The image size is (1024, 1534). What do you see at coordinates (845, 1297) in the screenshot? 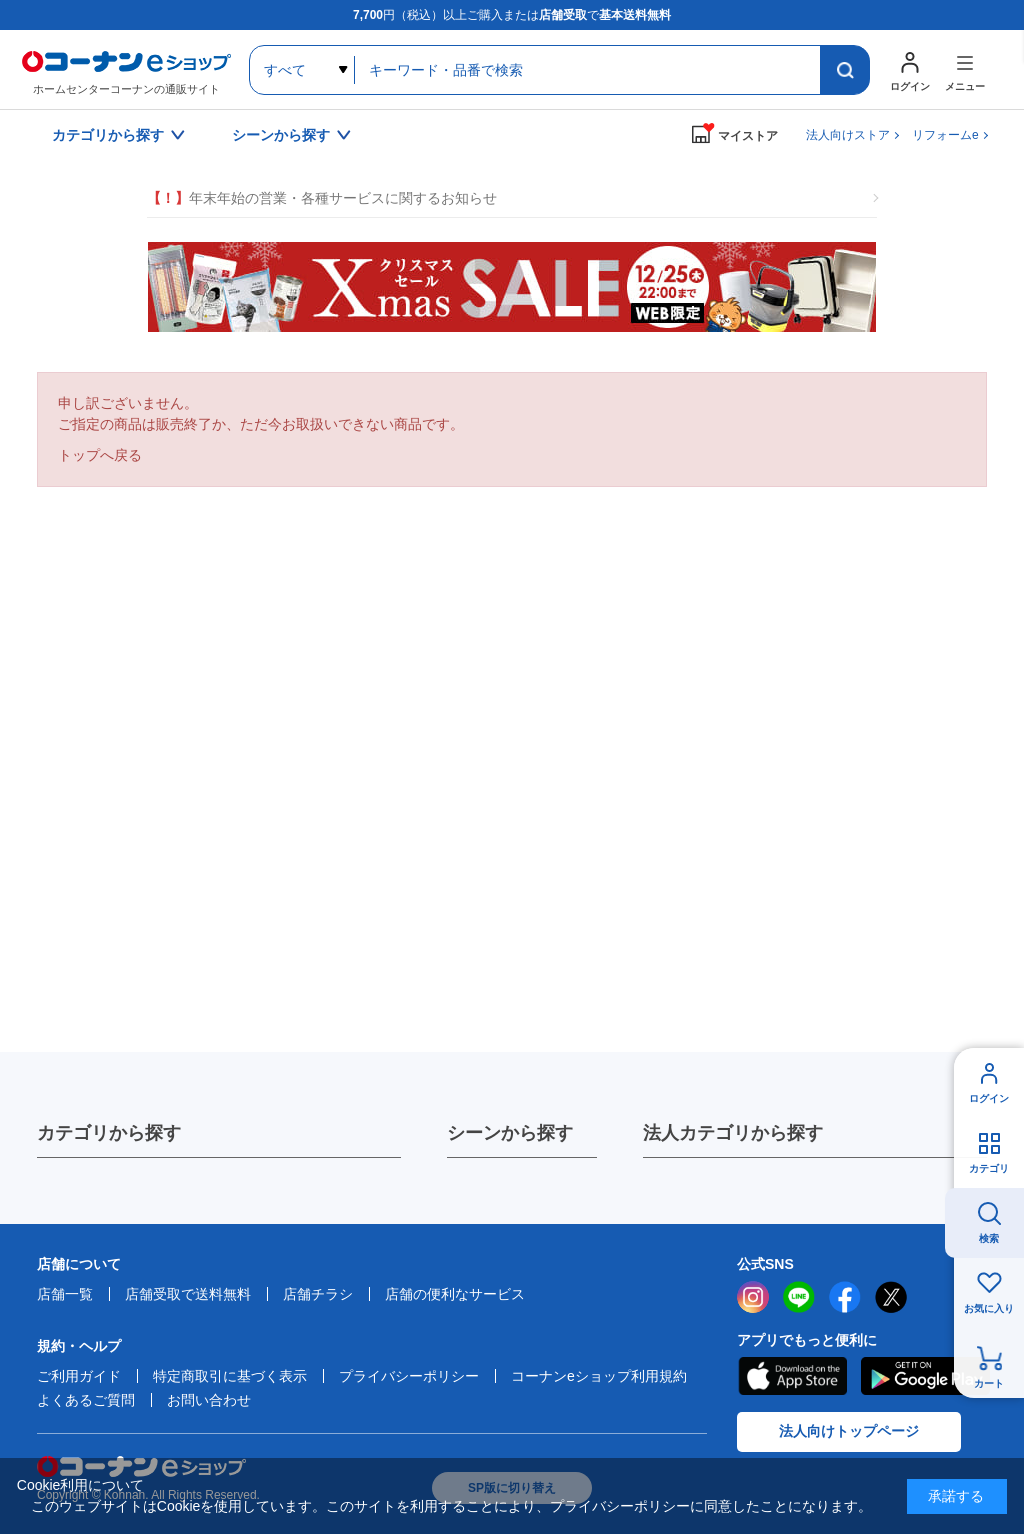
I see `facebook` at bounding box center [845, 1297].